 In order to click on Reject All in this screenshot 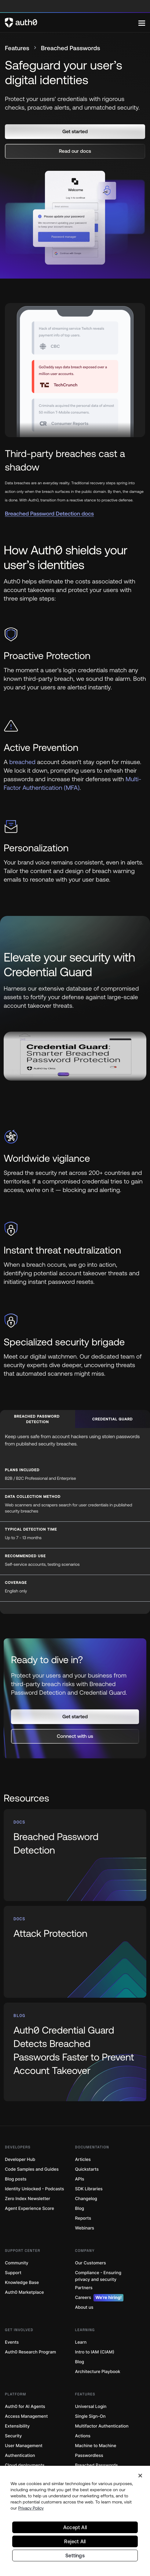, I will do `click(75, 2541)`.